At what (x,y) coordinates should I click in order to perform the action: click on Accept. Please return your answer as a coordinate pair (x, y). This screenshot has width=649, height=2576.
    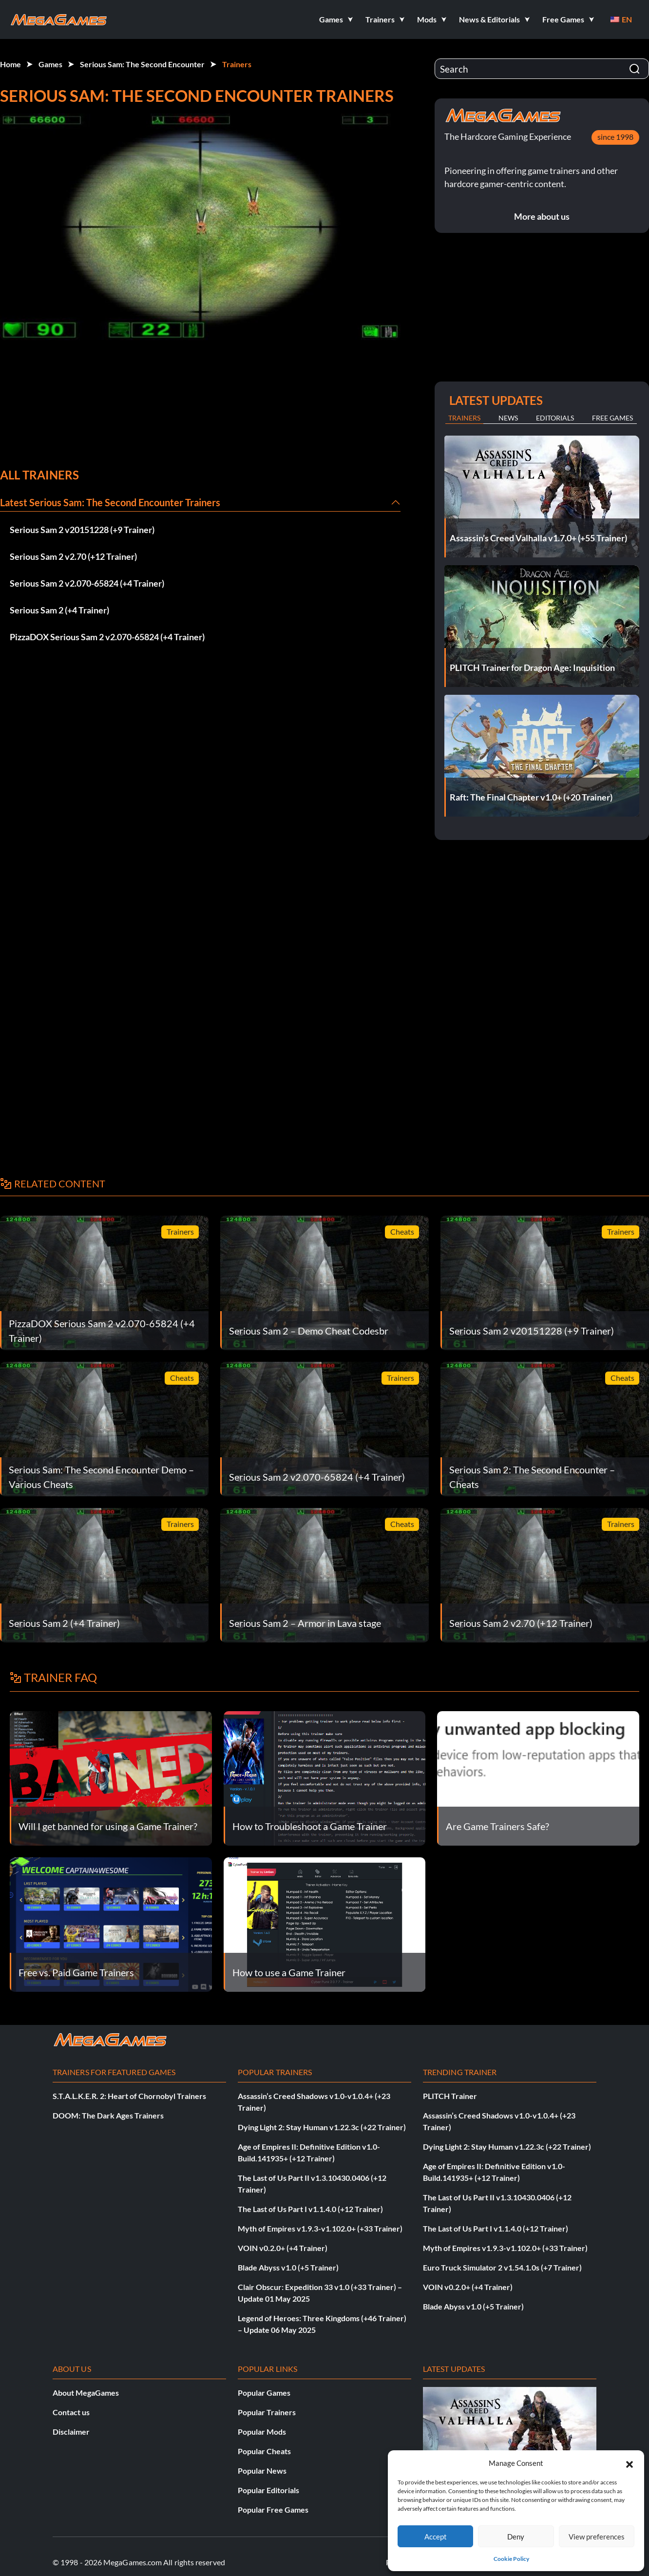
    Looking at the image, I should click on (435, 2536).